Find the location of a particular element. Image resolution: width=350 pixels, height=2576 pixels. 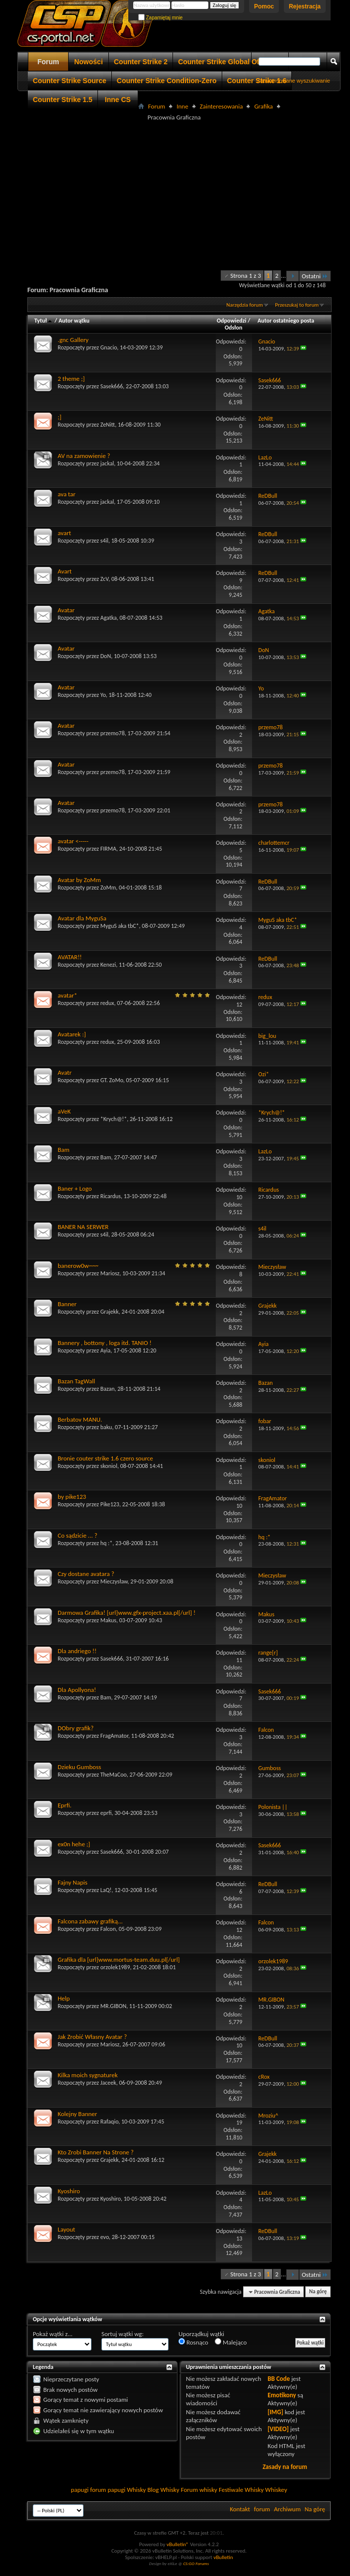

forum papugi is located at coordinates (107, 2489).